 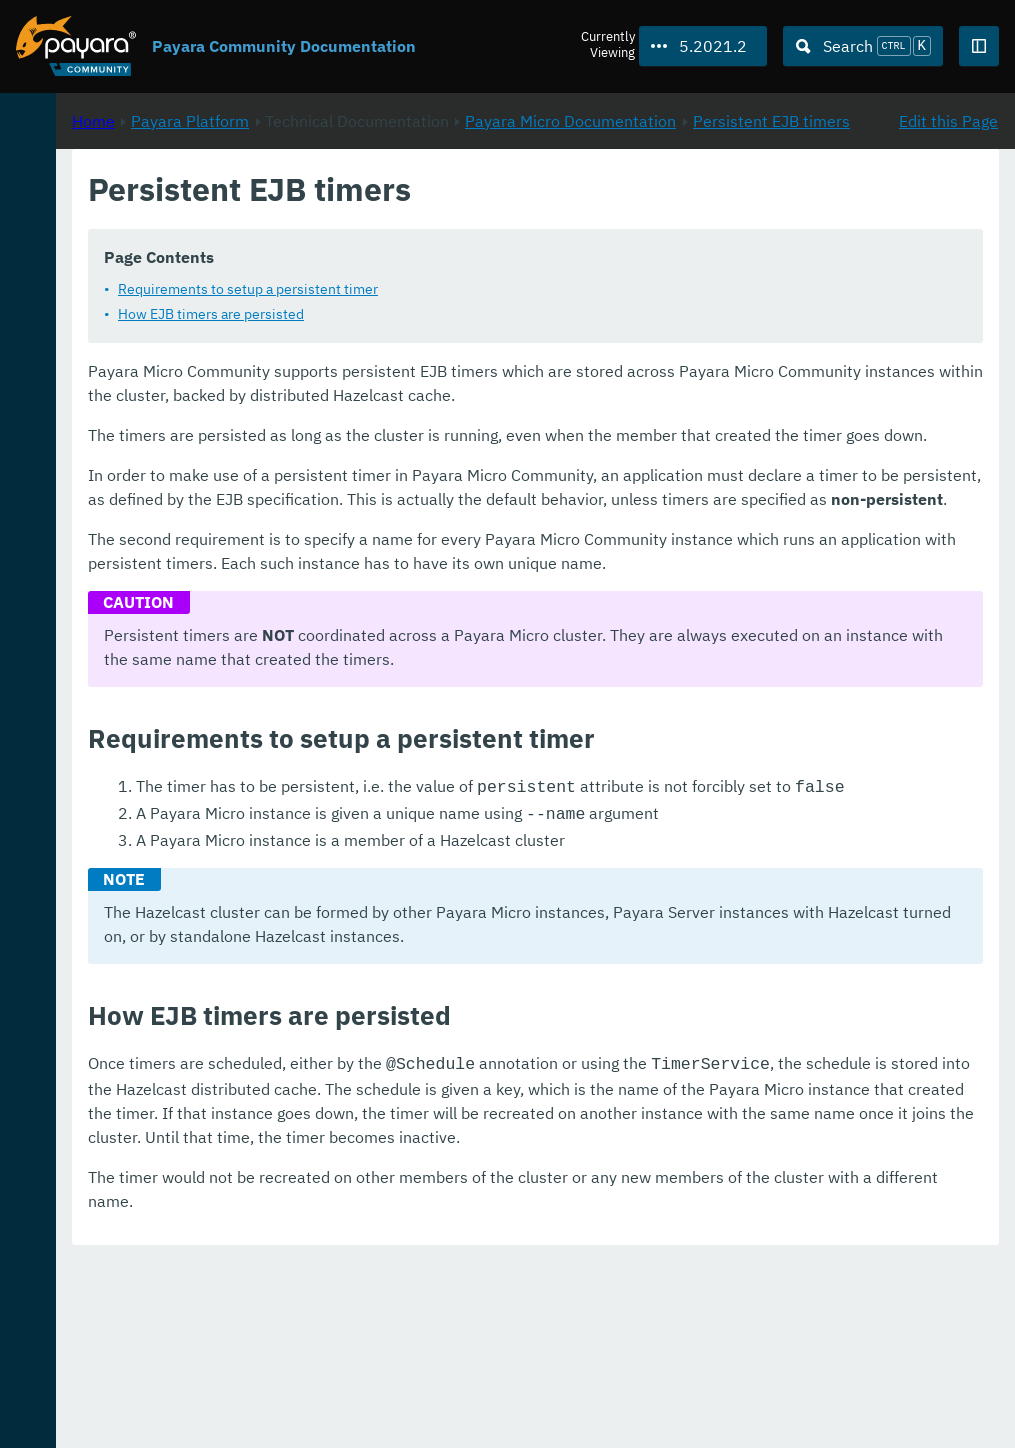 I want to click on Edit this Page, so click(x=948, y=211).